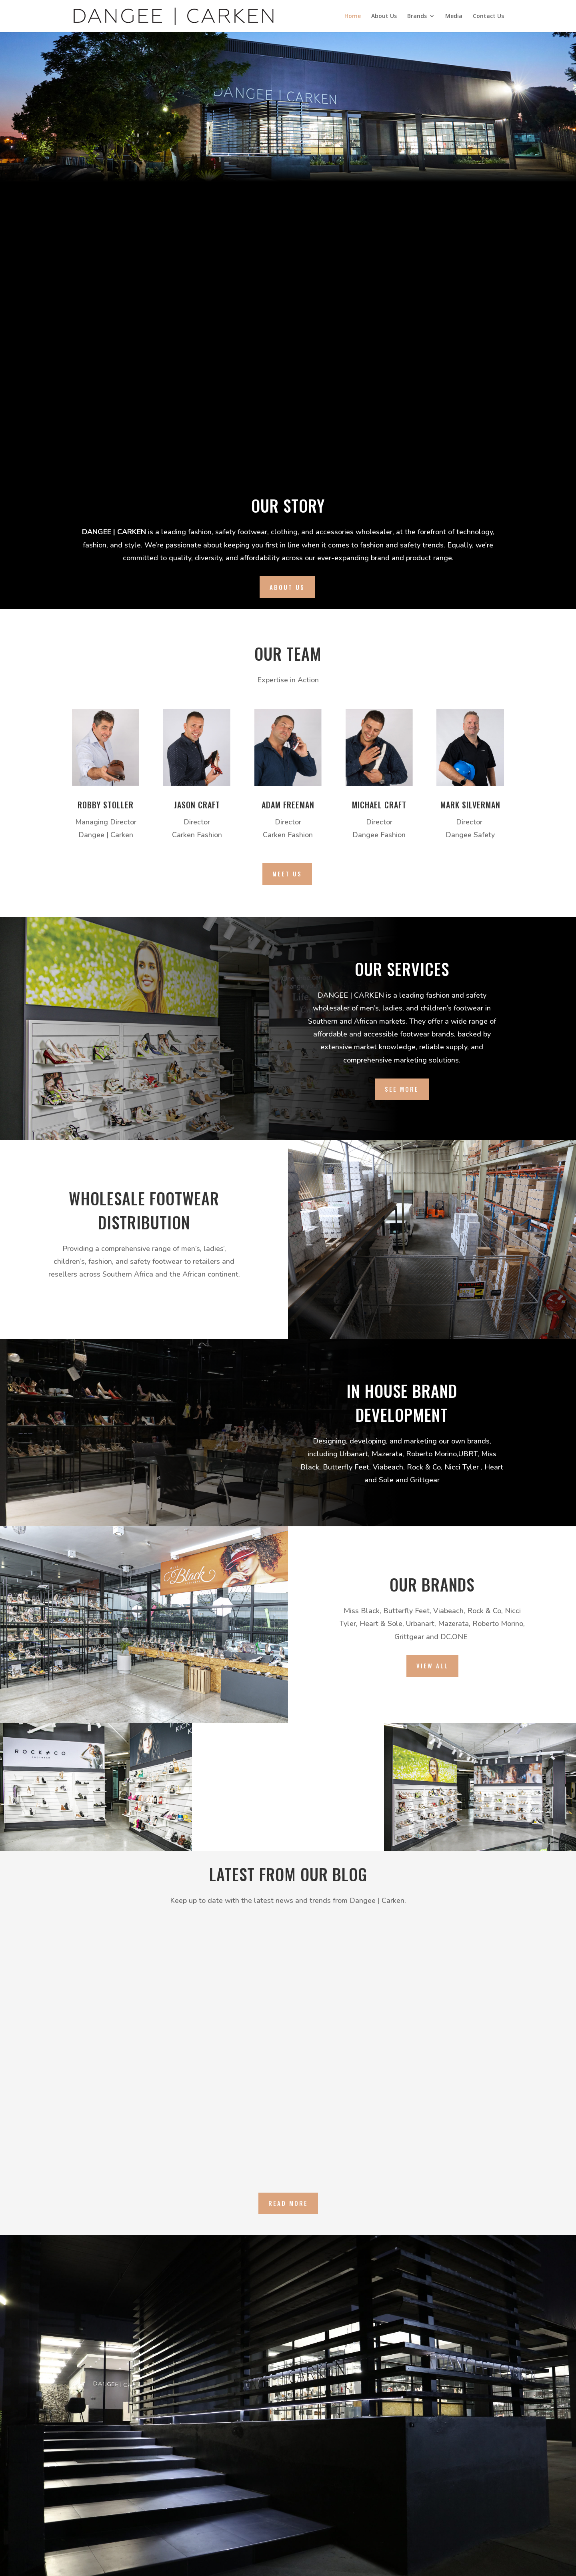 Image resolution: width=576 pixels, height=2576 pixels. I want to click on Media, so click(453, 16).